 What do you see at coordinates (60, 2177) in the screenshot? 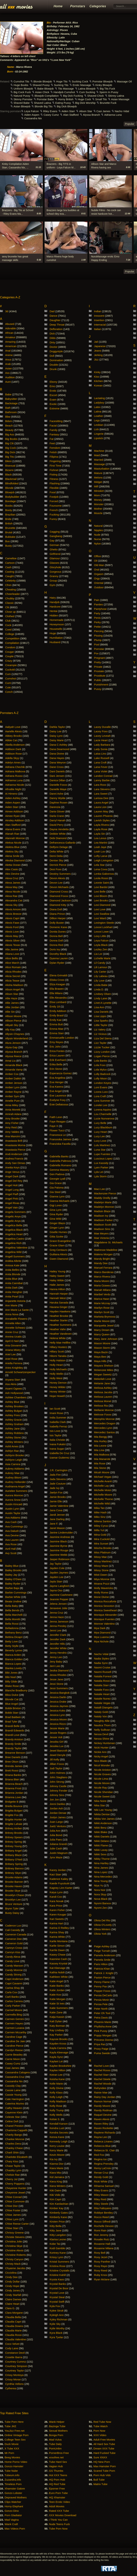
I see `Kid Jamaica` at bounding box center [60, 2177].